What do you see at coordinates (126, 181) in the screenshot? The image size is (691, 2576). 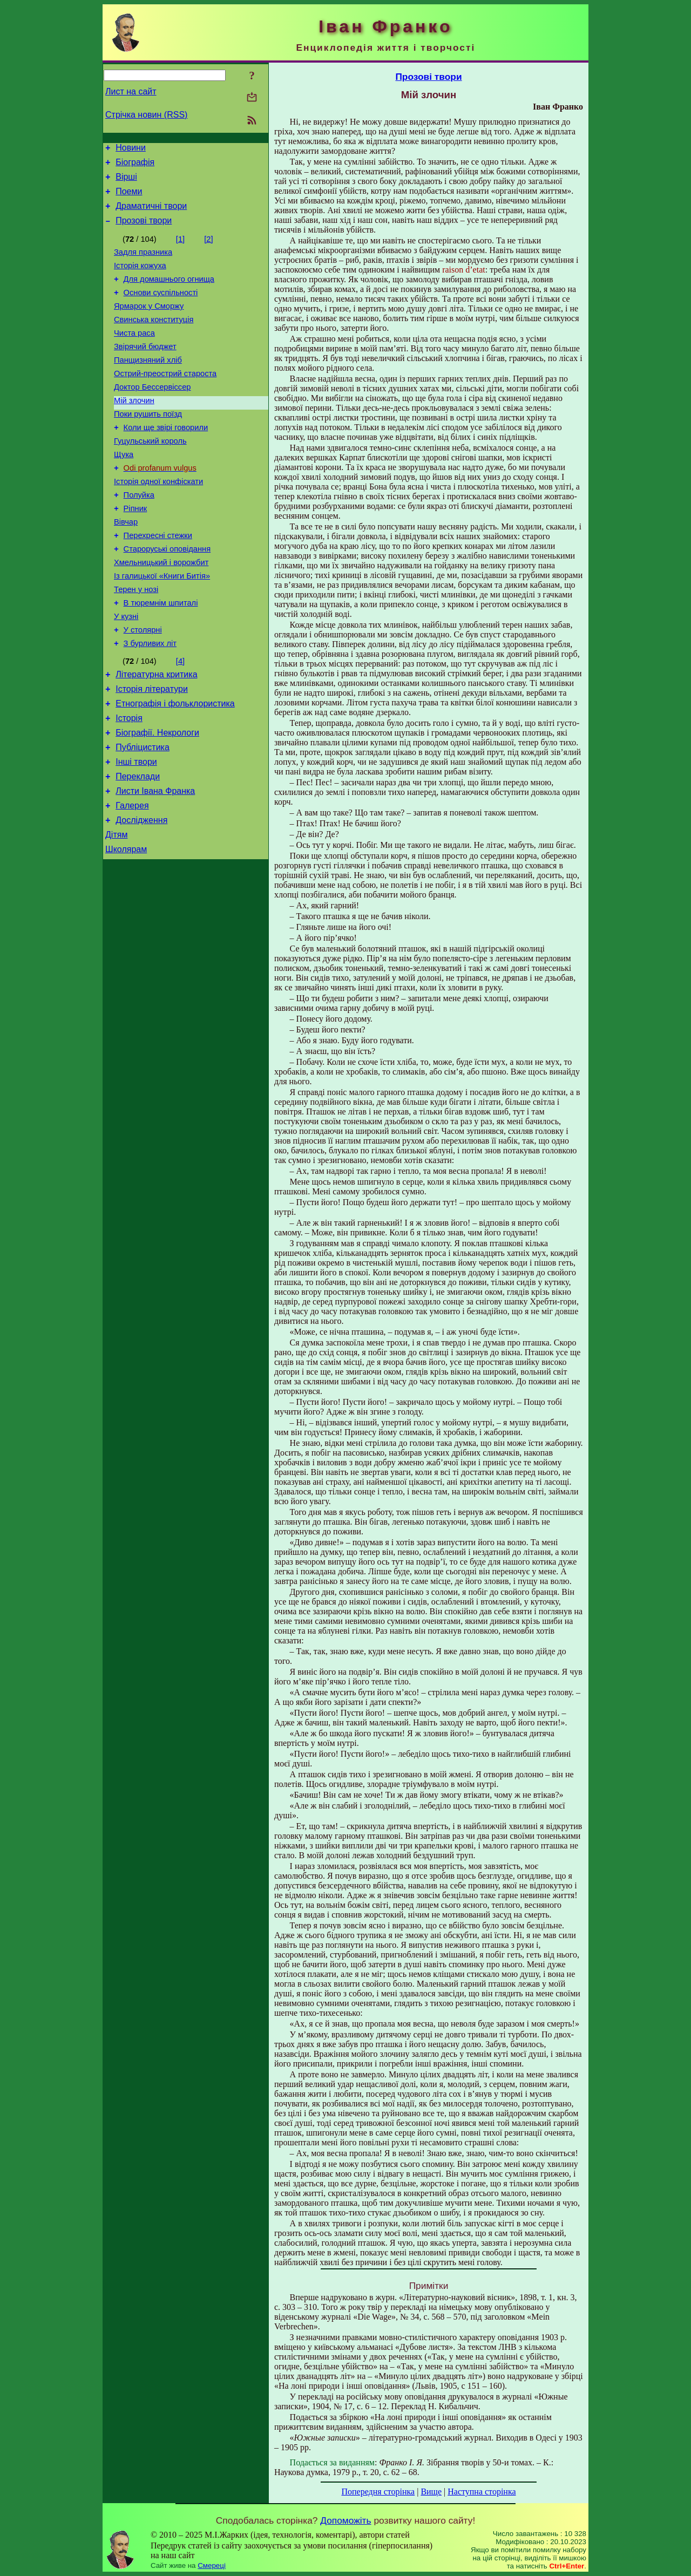 I see `Вірші` at bounding box center [126, 181].